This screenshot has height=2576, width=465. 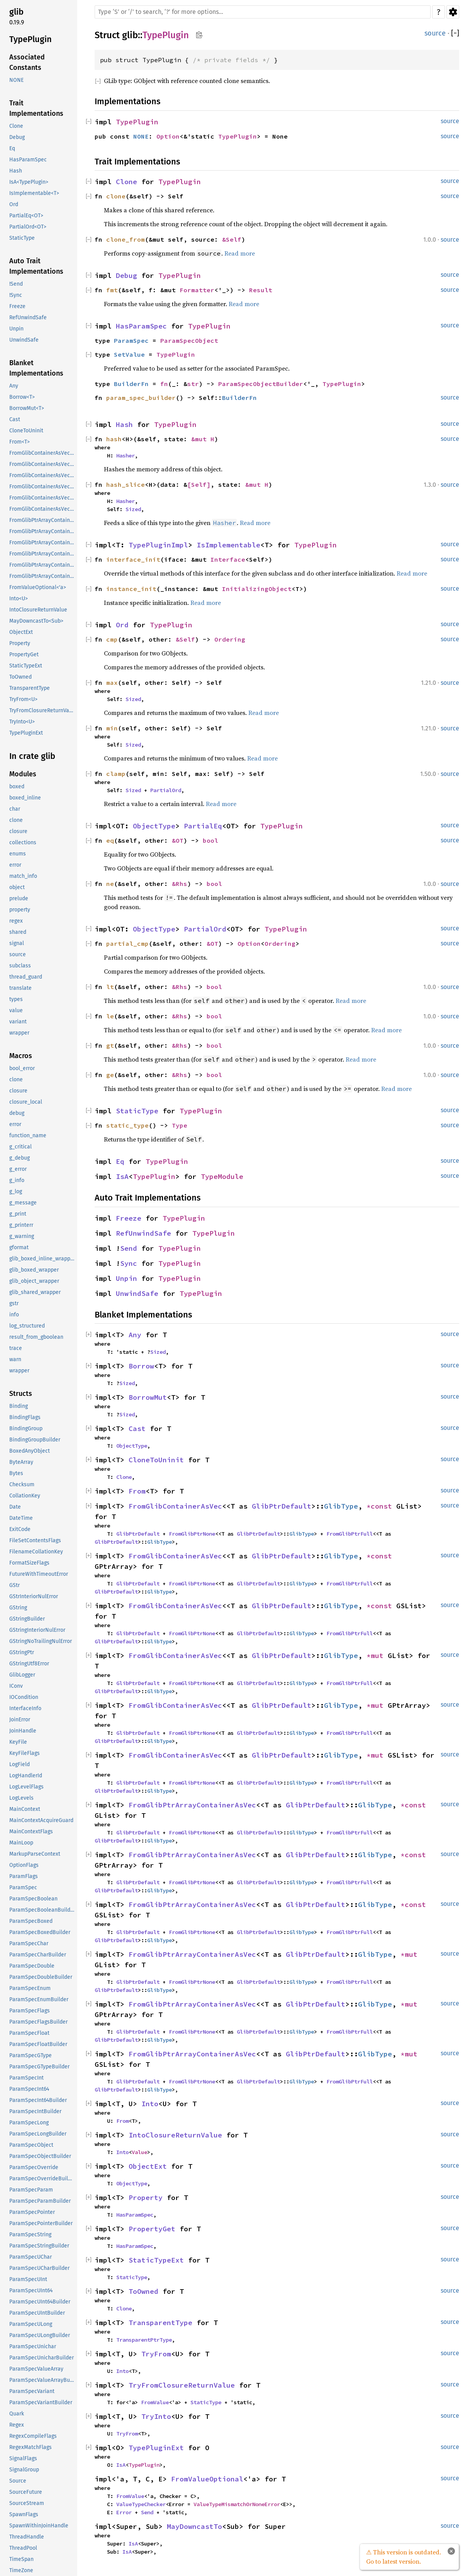 I want to click on ParamSpecBoxedBuilder, so click(x=39, y=1932).